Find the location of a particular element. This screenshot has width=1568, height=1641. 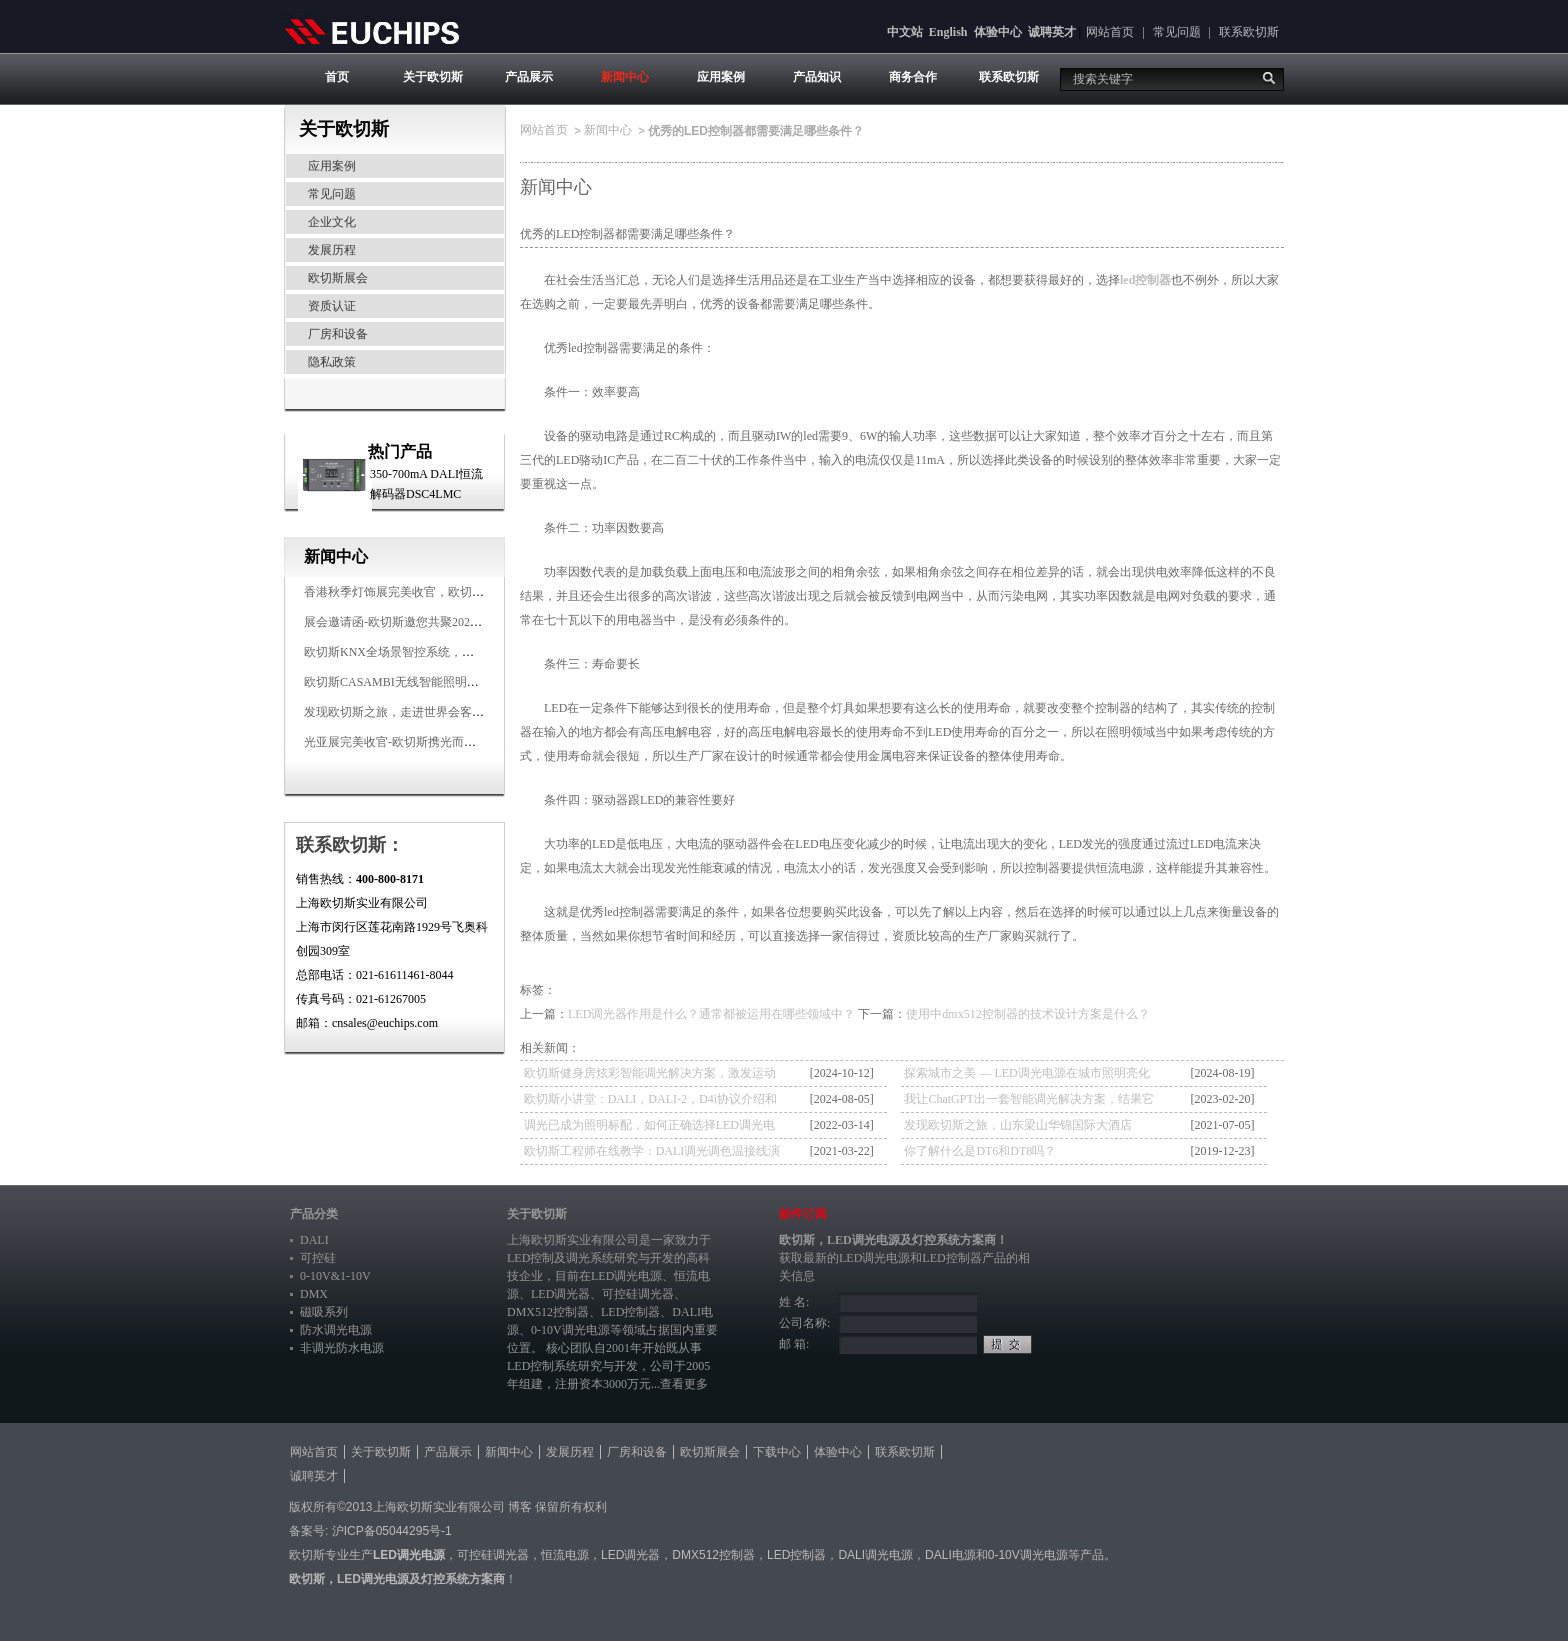

探索城市之美 — LED调光电源在城市照明亮化中的多样应用 is located at coordinates (1026, 1076).